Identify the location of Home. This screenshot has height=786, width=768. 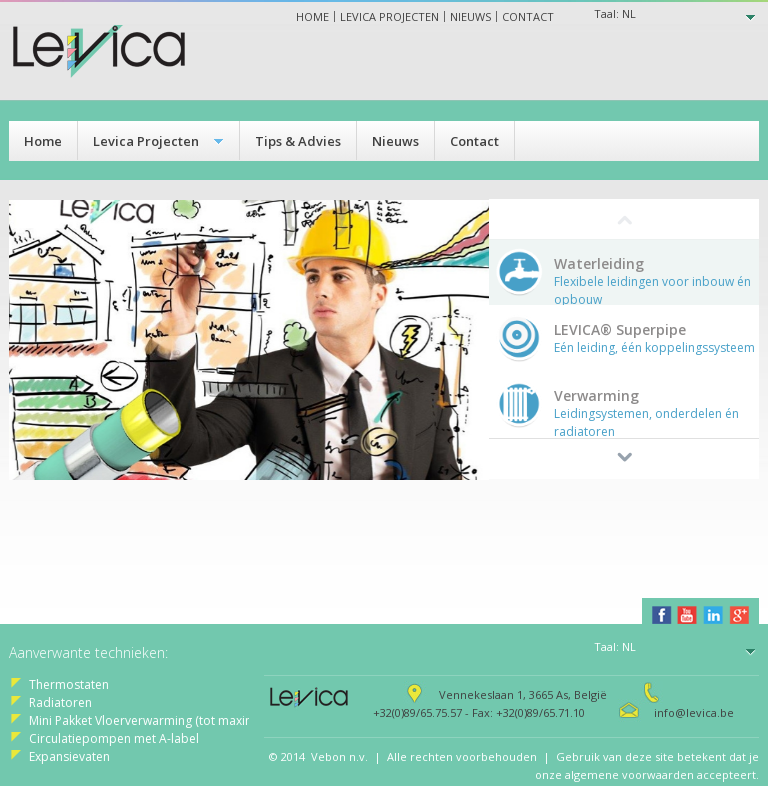
(312, 16).